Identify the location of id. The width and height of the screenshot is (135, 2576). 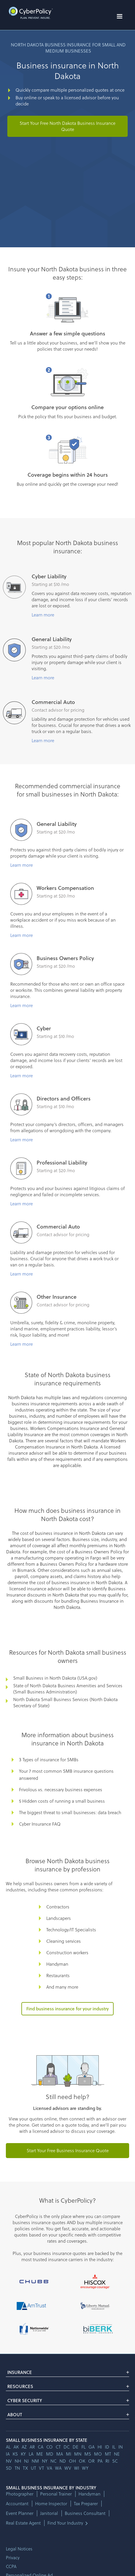
(107, 2447).